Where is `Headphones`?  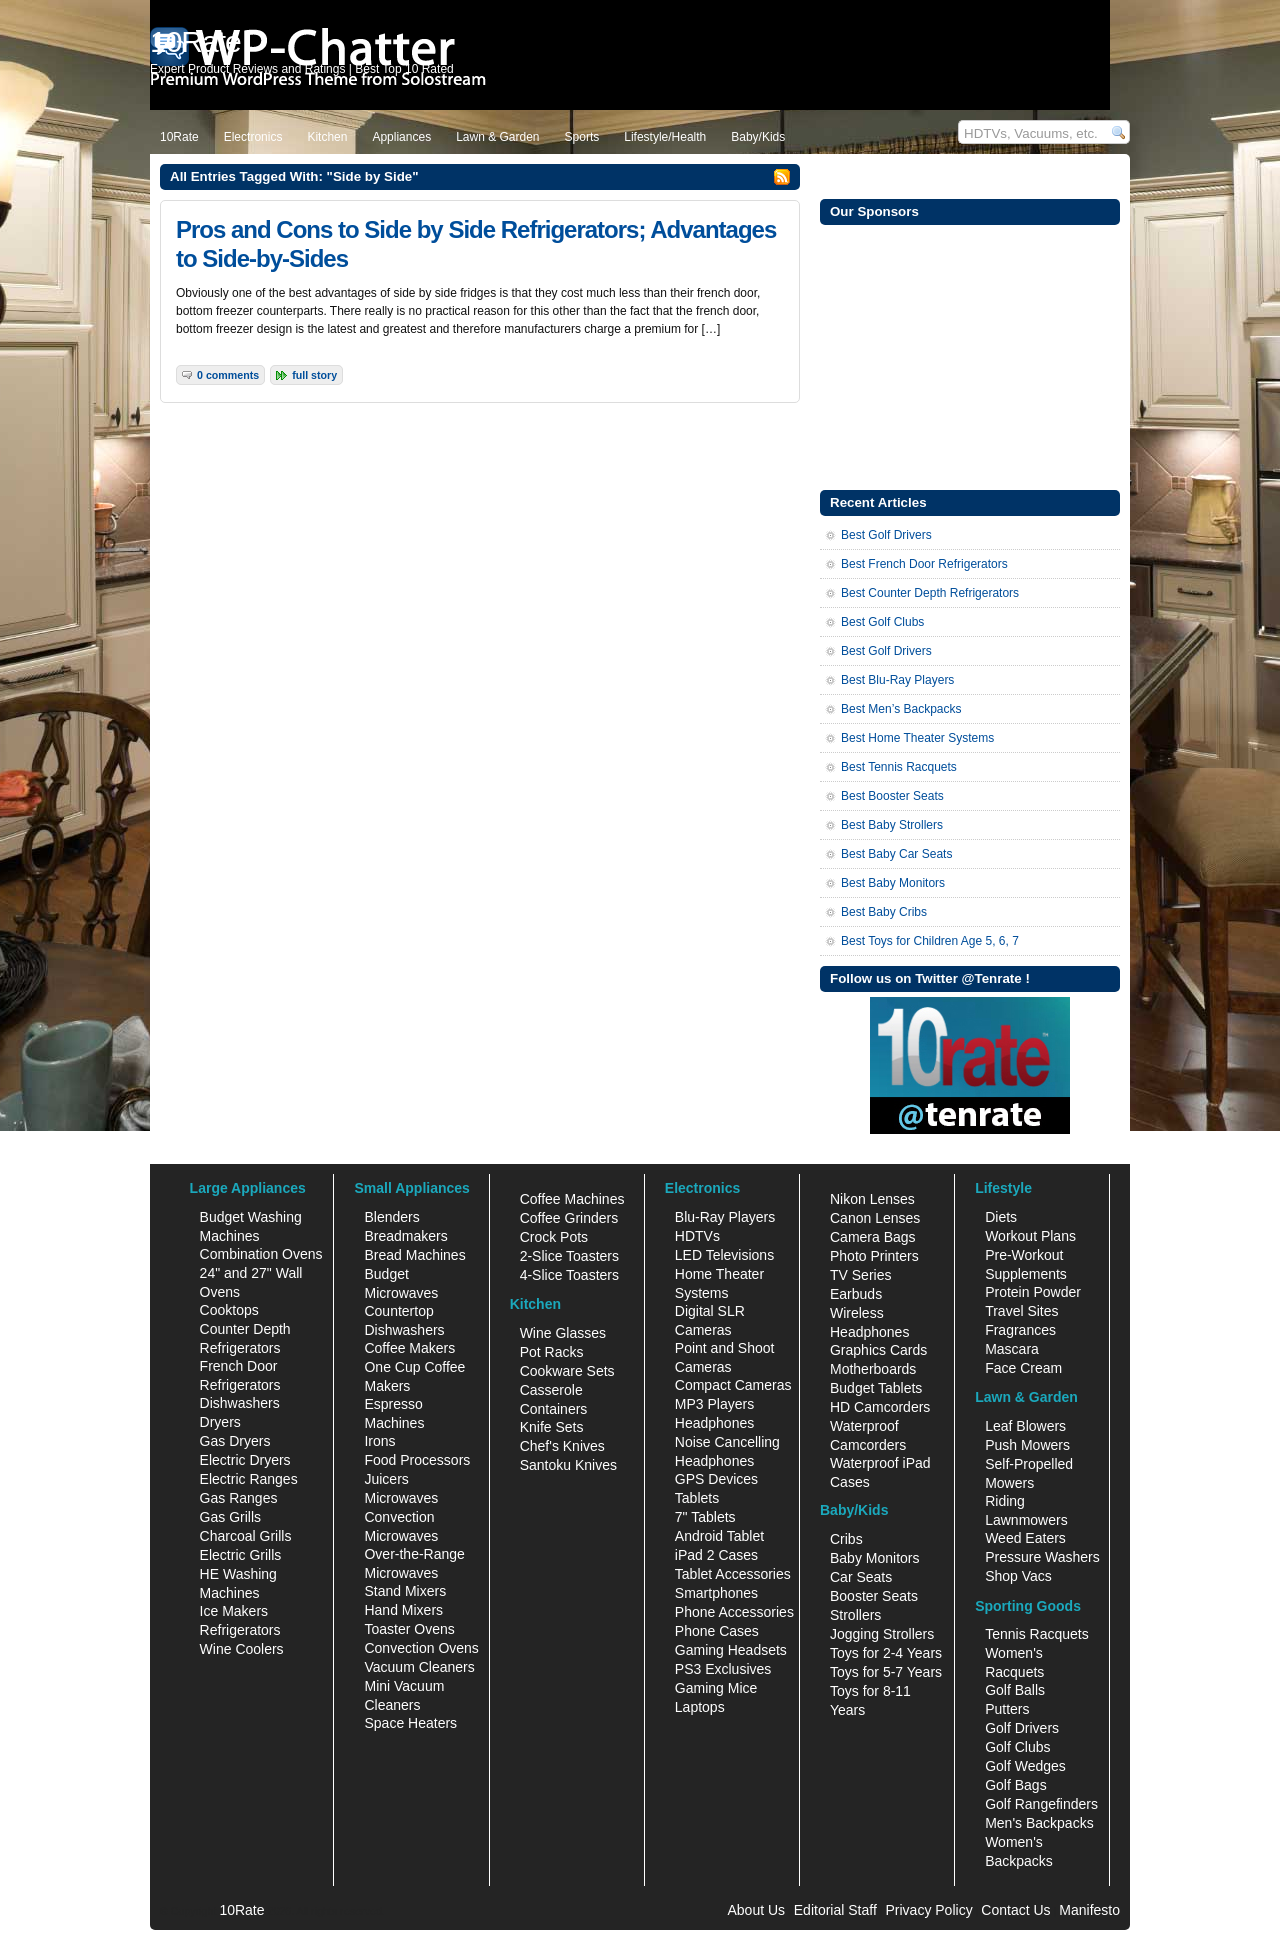
Headphones is located at coordinates (714, 1423).